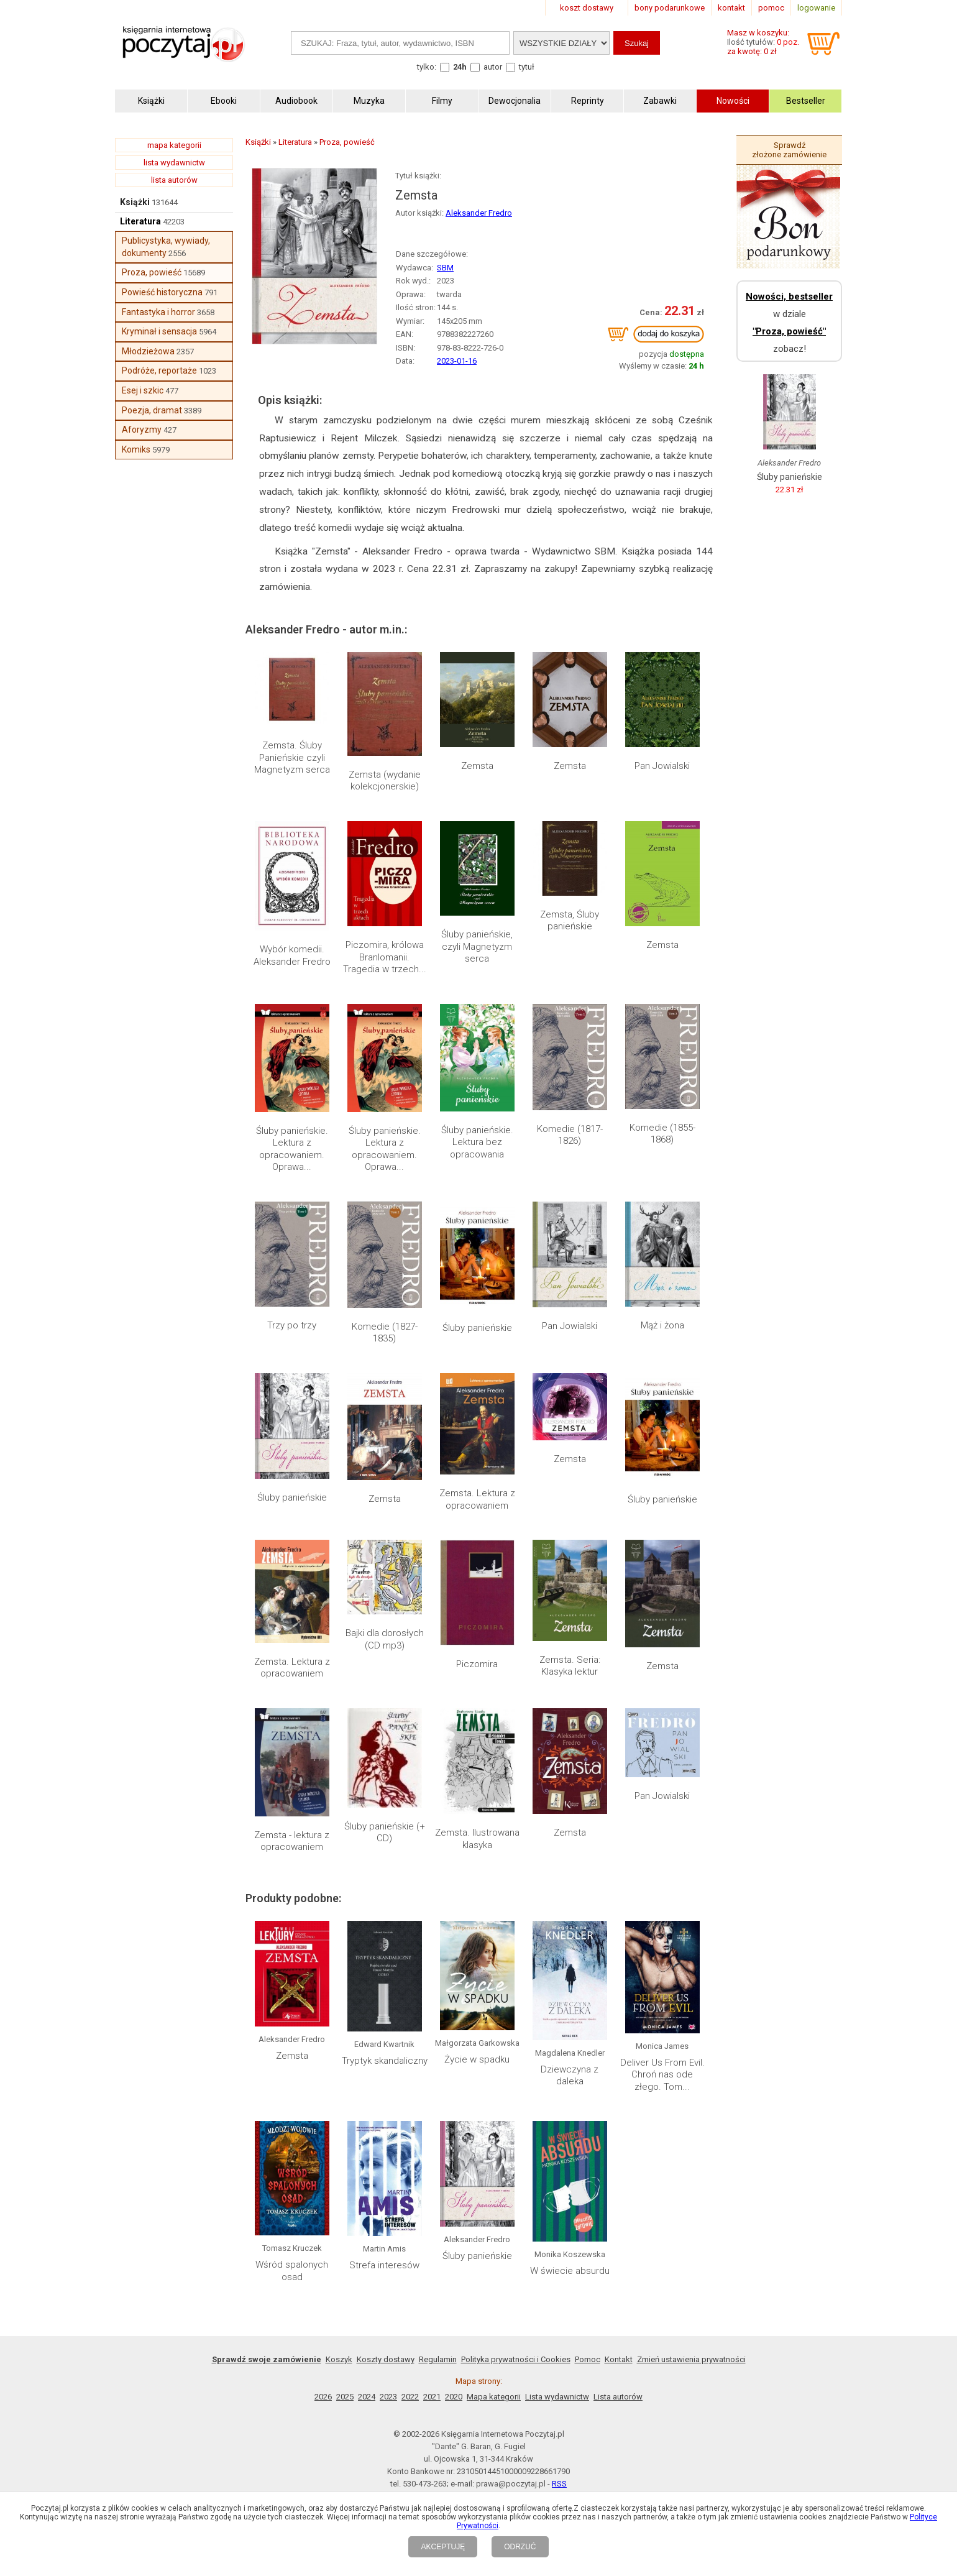 The width and height of the screenshot is (957, 2576). I want to click on Wśród spalonych osad, so click(291, 2271).